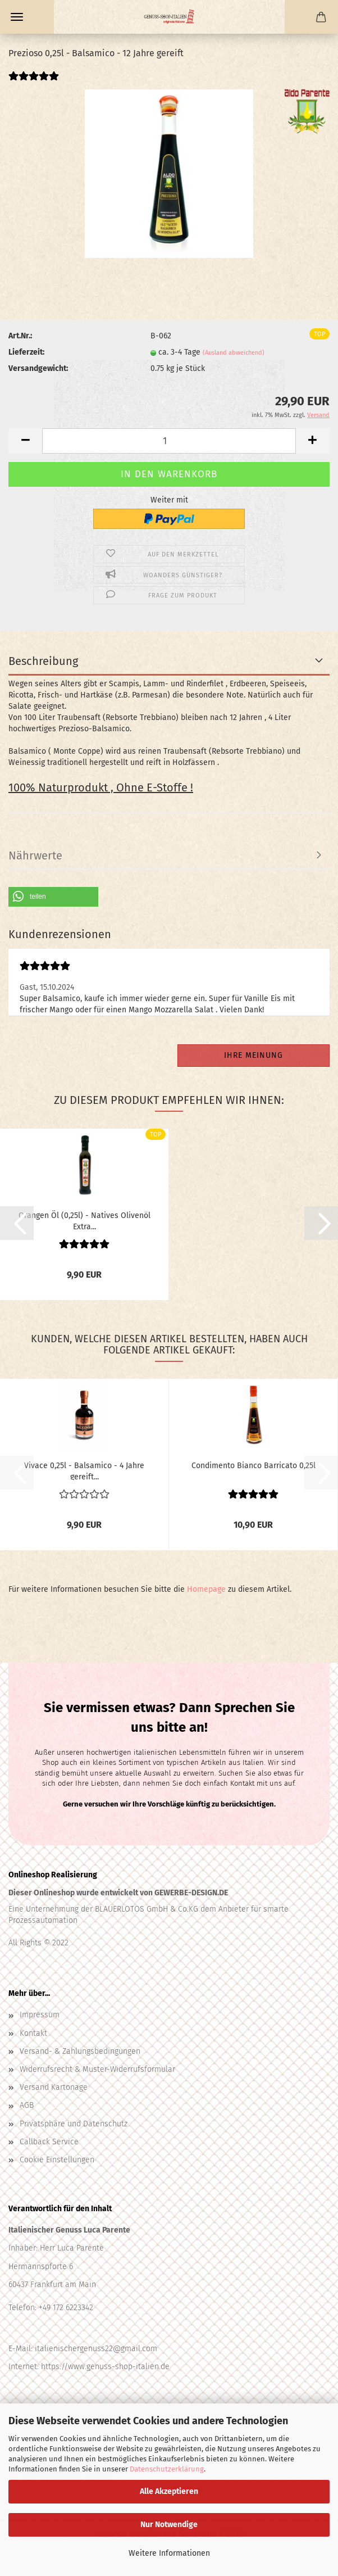 Image resolution: width=338 pixels, height=2576 pixels. I want to click on [button], so click(25, 441).